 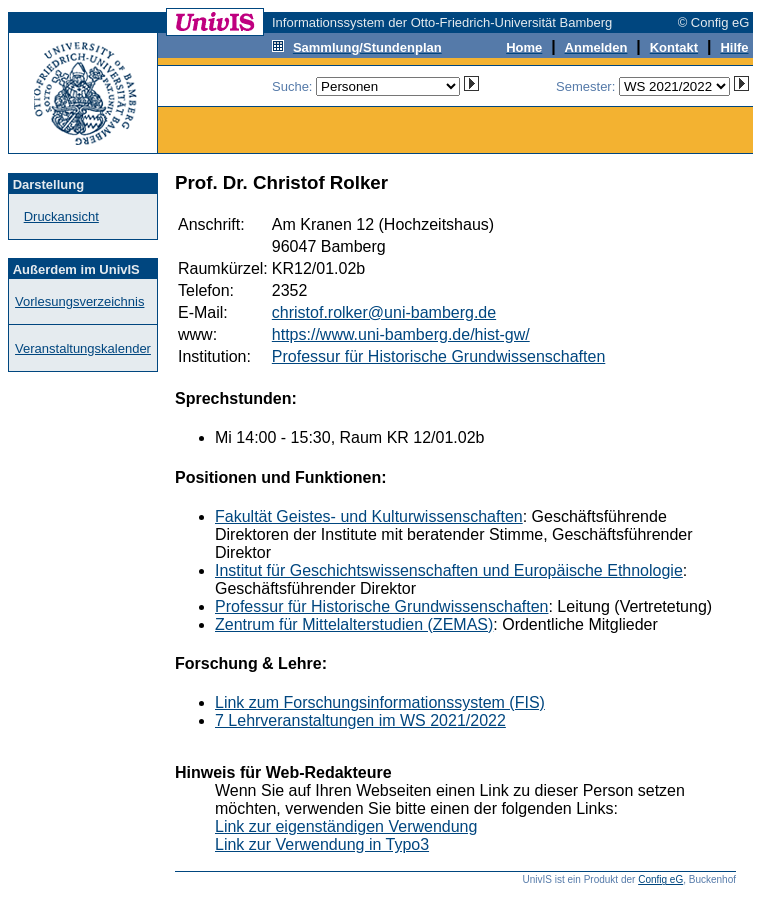 What do you see at coordinates (384, 312) in the screenshot?
I see `christof.rolker@uni-bamberg.de` at bounding box center [384, 312].